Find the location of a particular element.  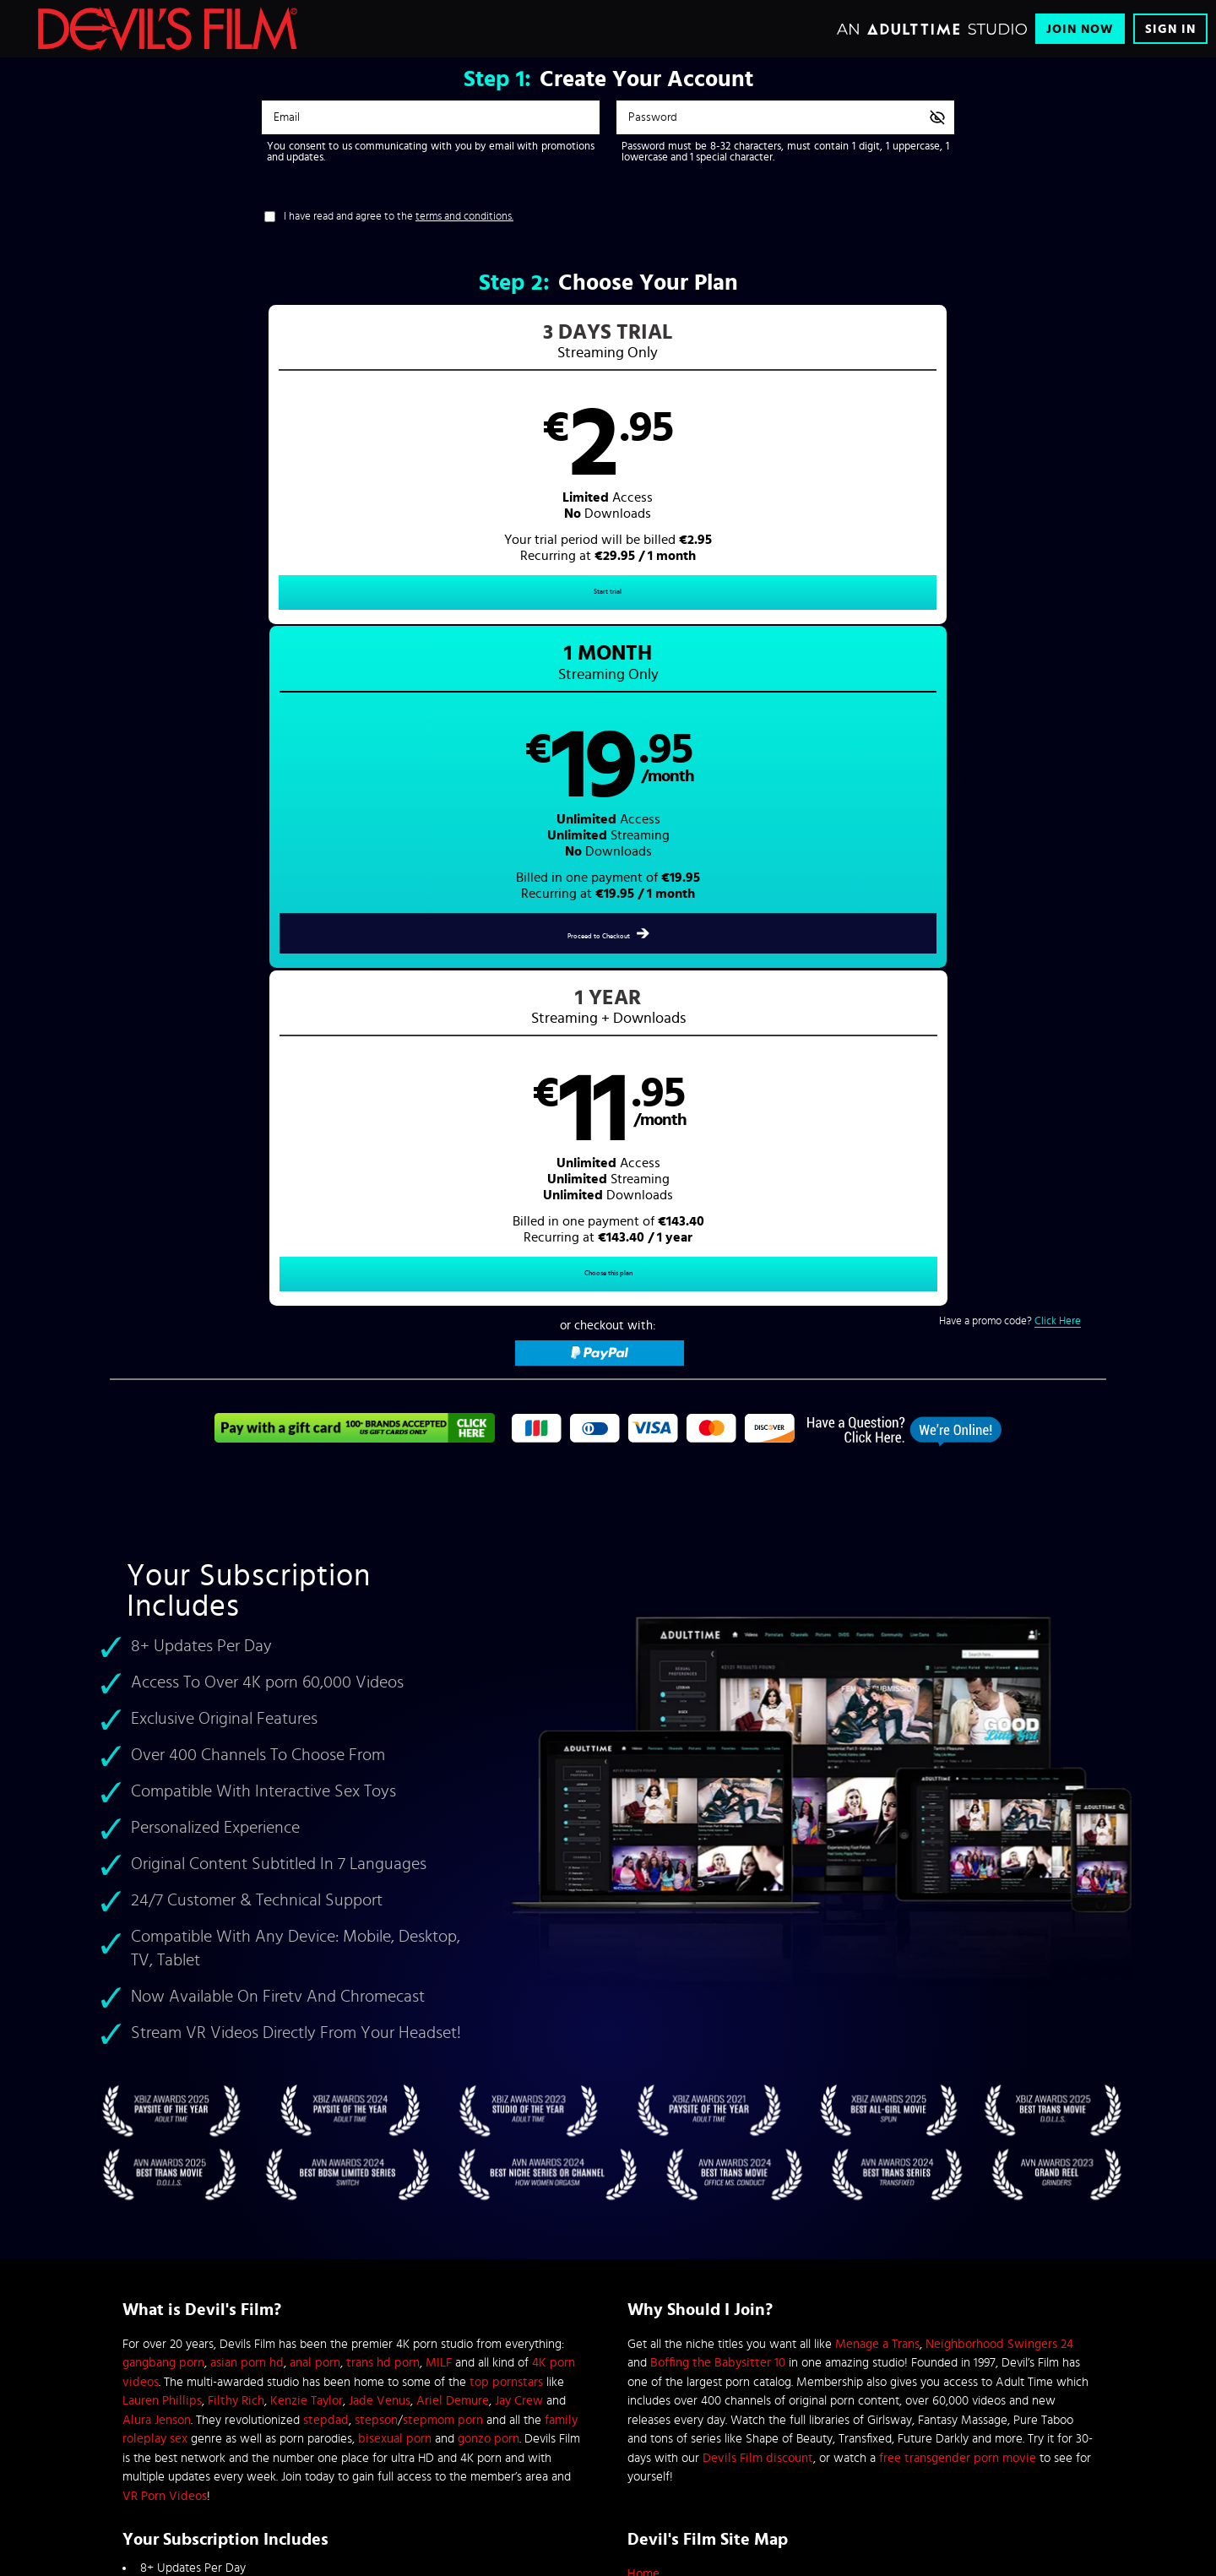

18 U.S.C. 2257 Record-Keeping Requirements Compliance Statement is located at coordinates (565, 2314).